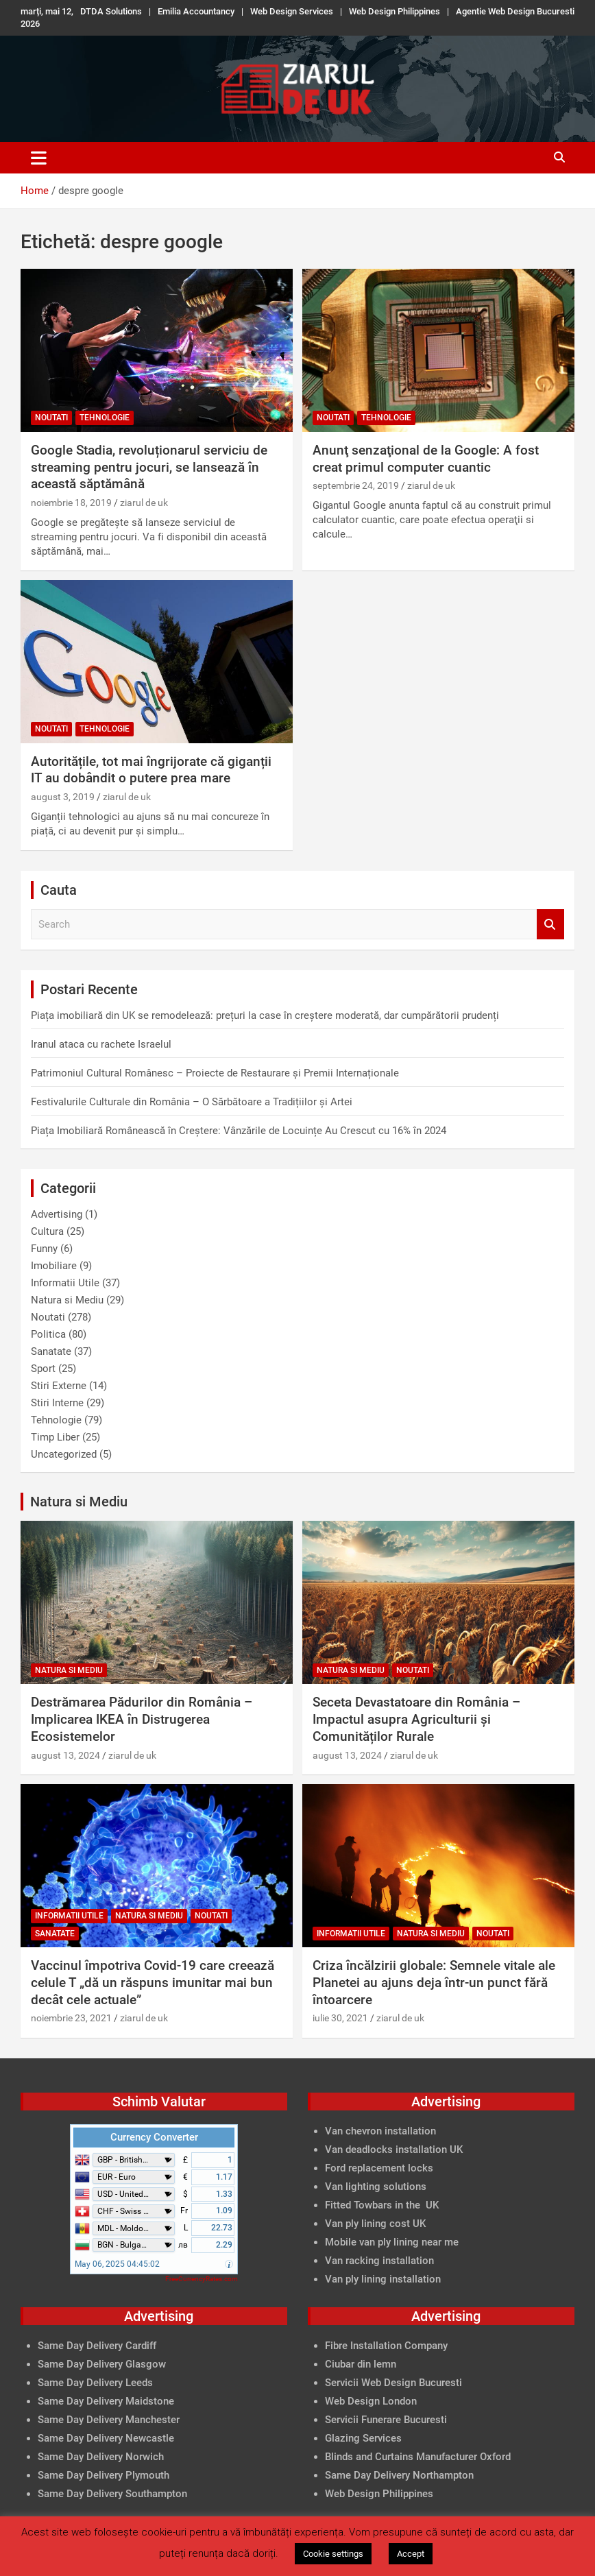 Image resolution: width=595 pixels, height=2576 pixels. What do you see at coordinates (340, 2017) in the screenshot?
I see `iulie 30, 2021` at bounding box center [340, 2017].